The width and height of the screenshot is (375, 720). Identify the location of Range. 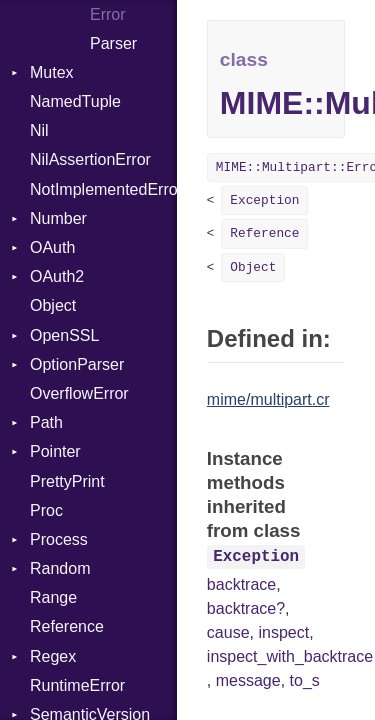
(53, 597).